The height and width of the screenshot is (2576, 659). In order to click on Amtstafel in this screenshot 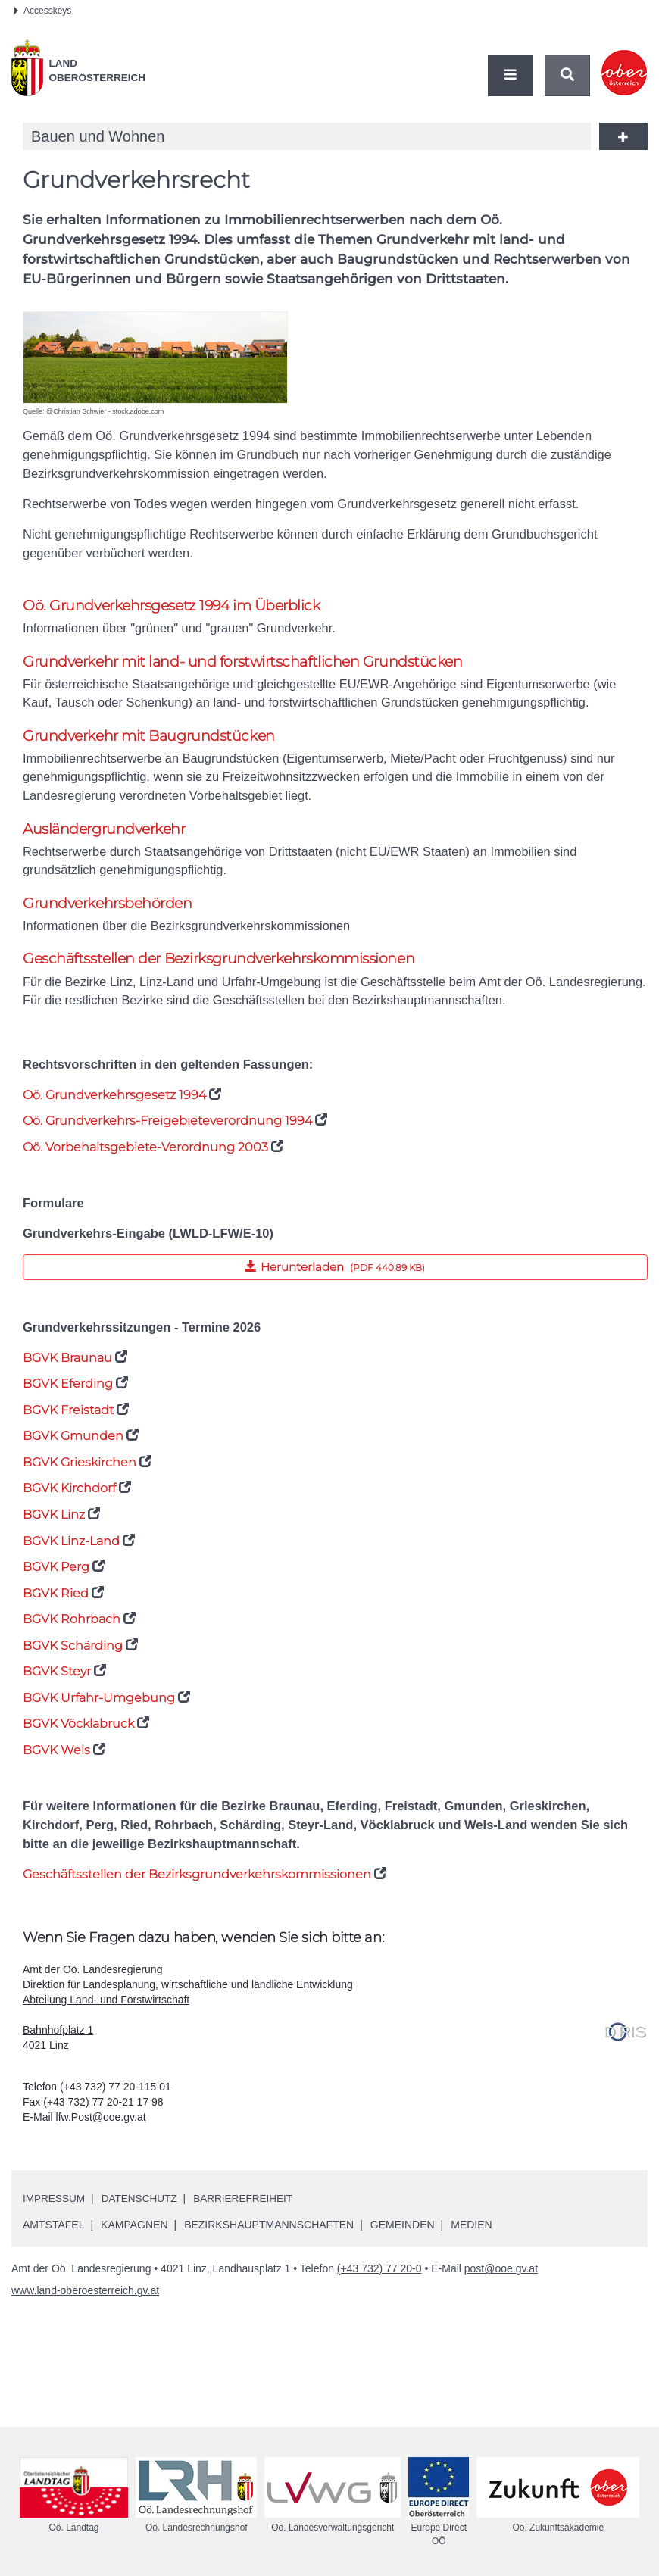, I will do `click(53, 2238)`.